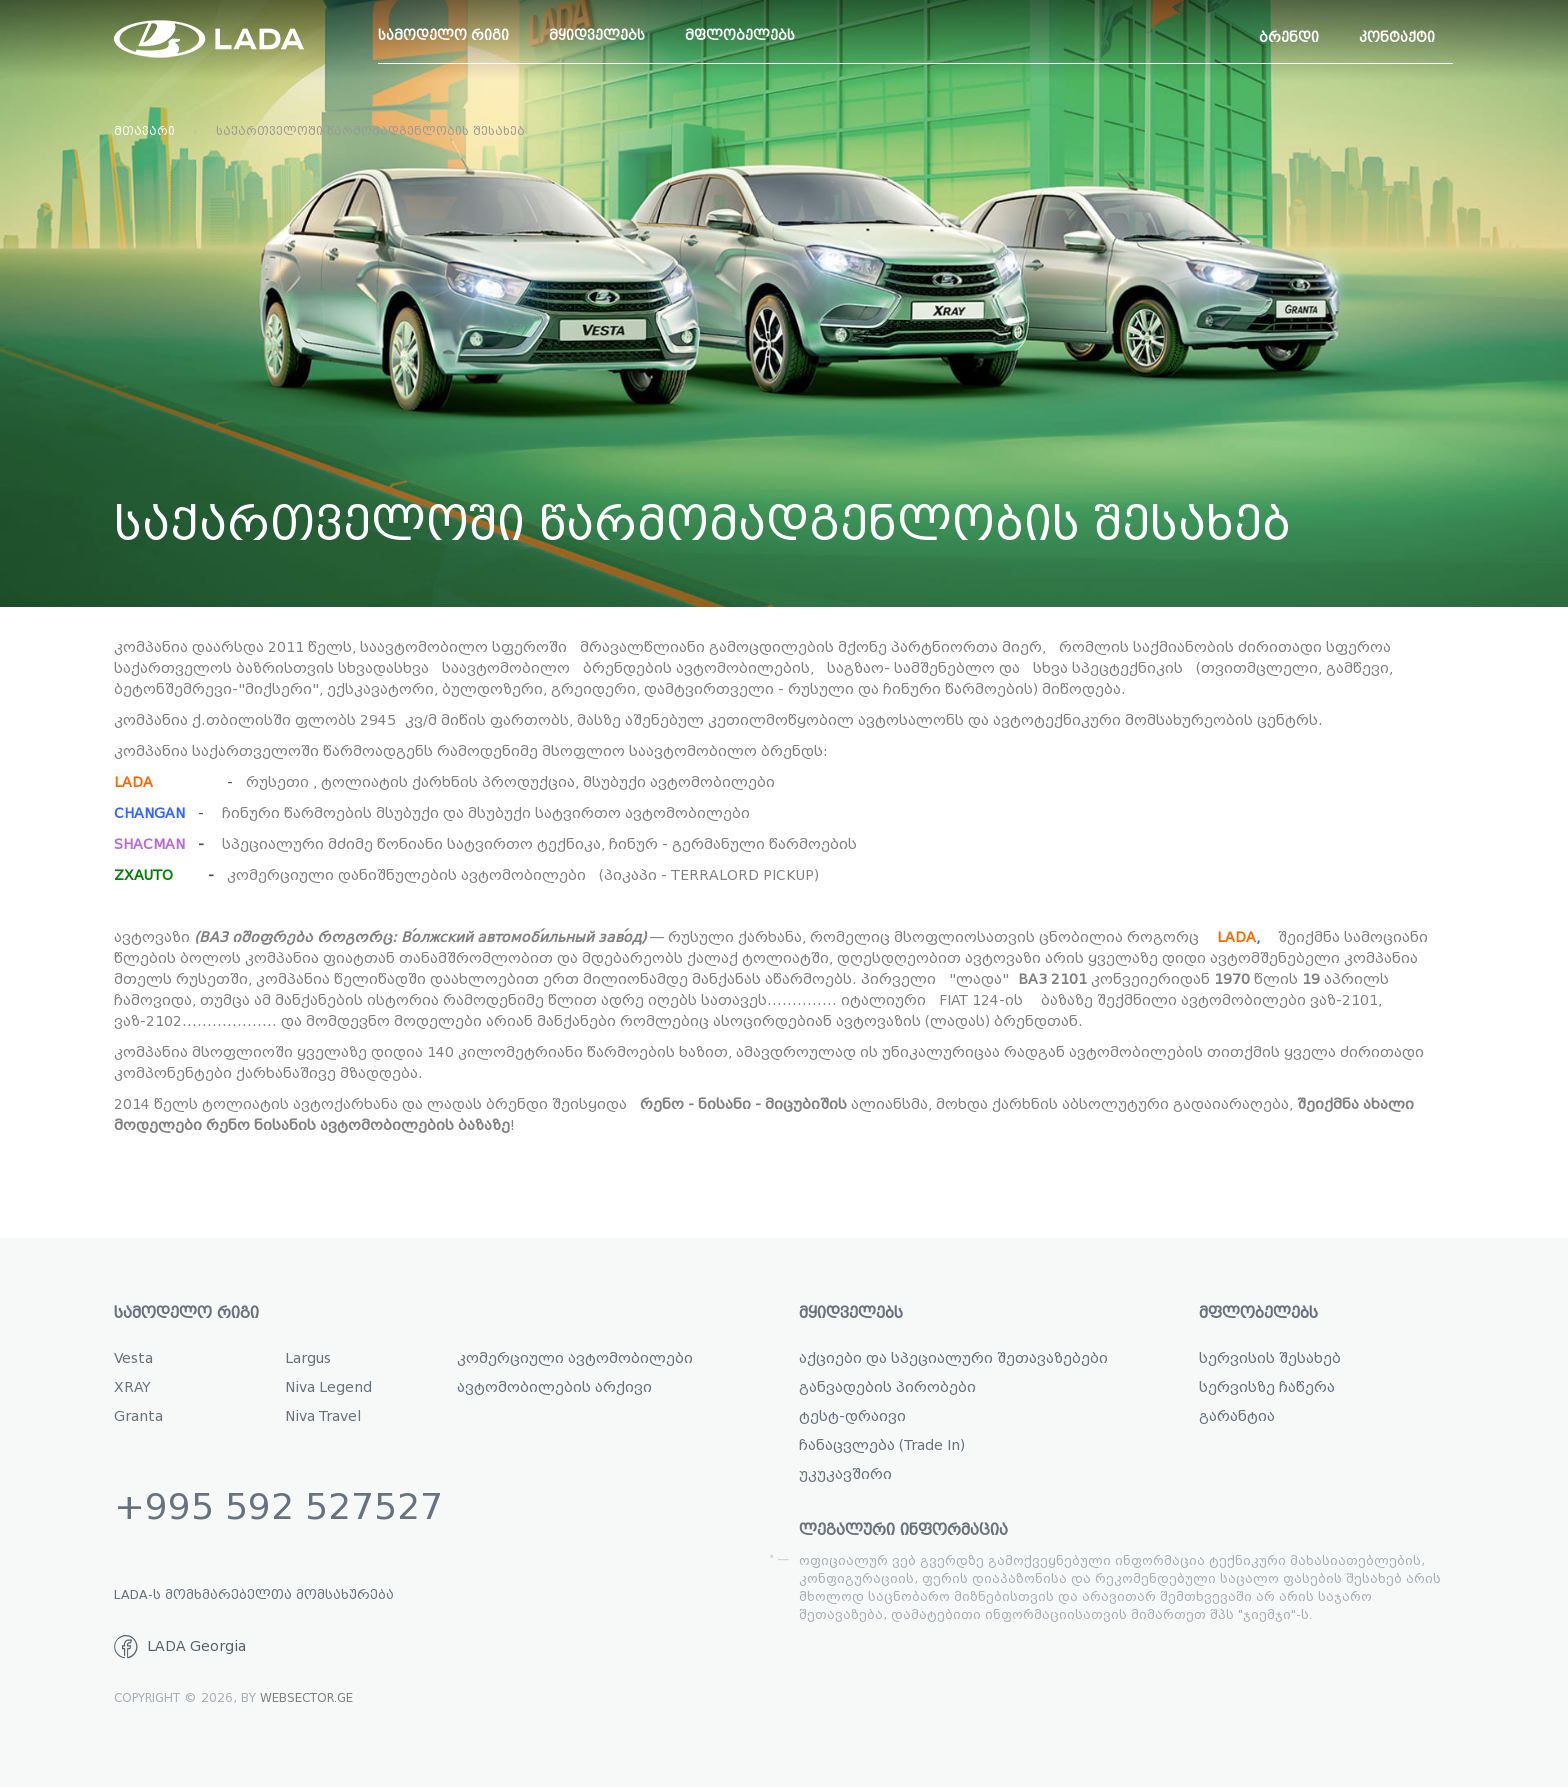  Describe the element at coordinates (306, 1697) in the screenshot. I see `WebSector.ge` at that location.